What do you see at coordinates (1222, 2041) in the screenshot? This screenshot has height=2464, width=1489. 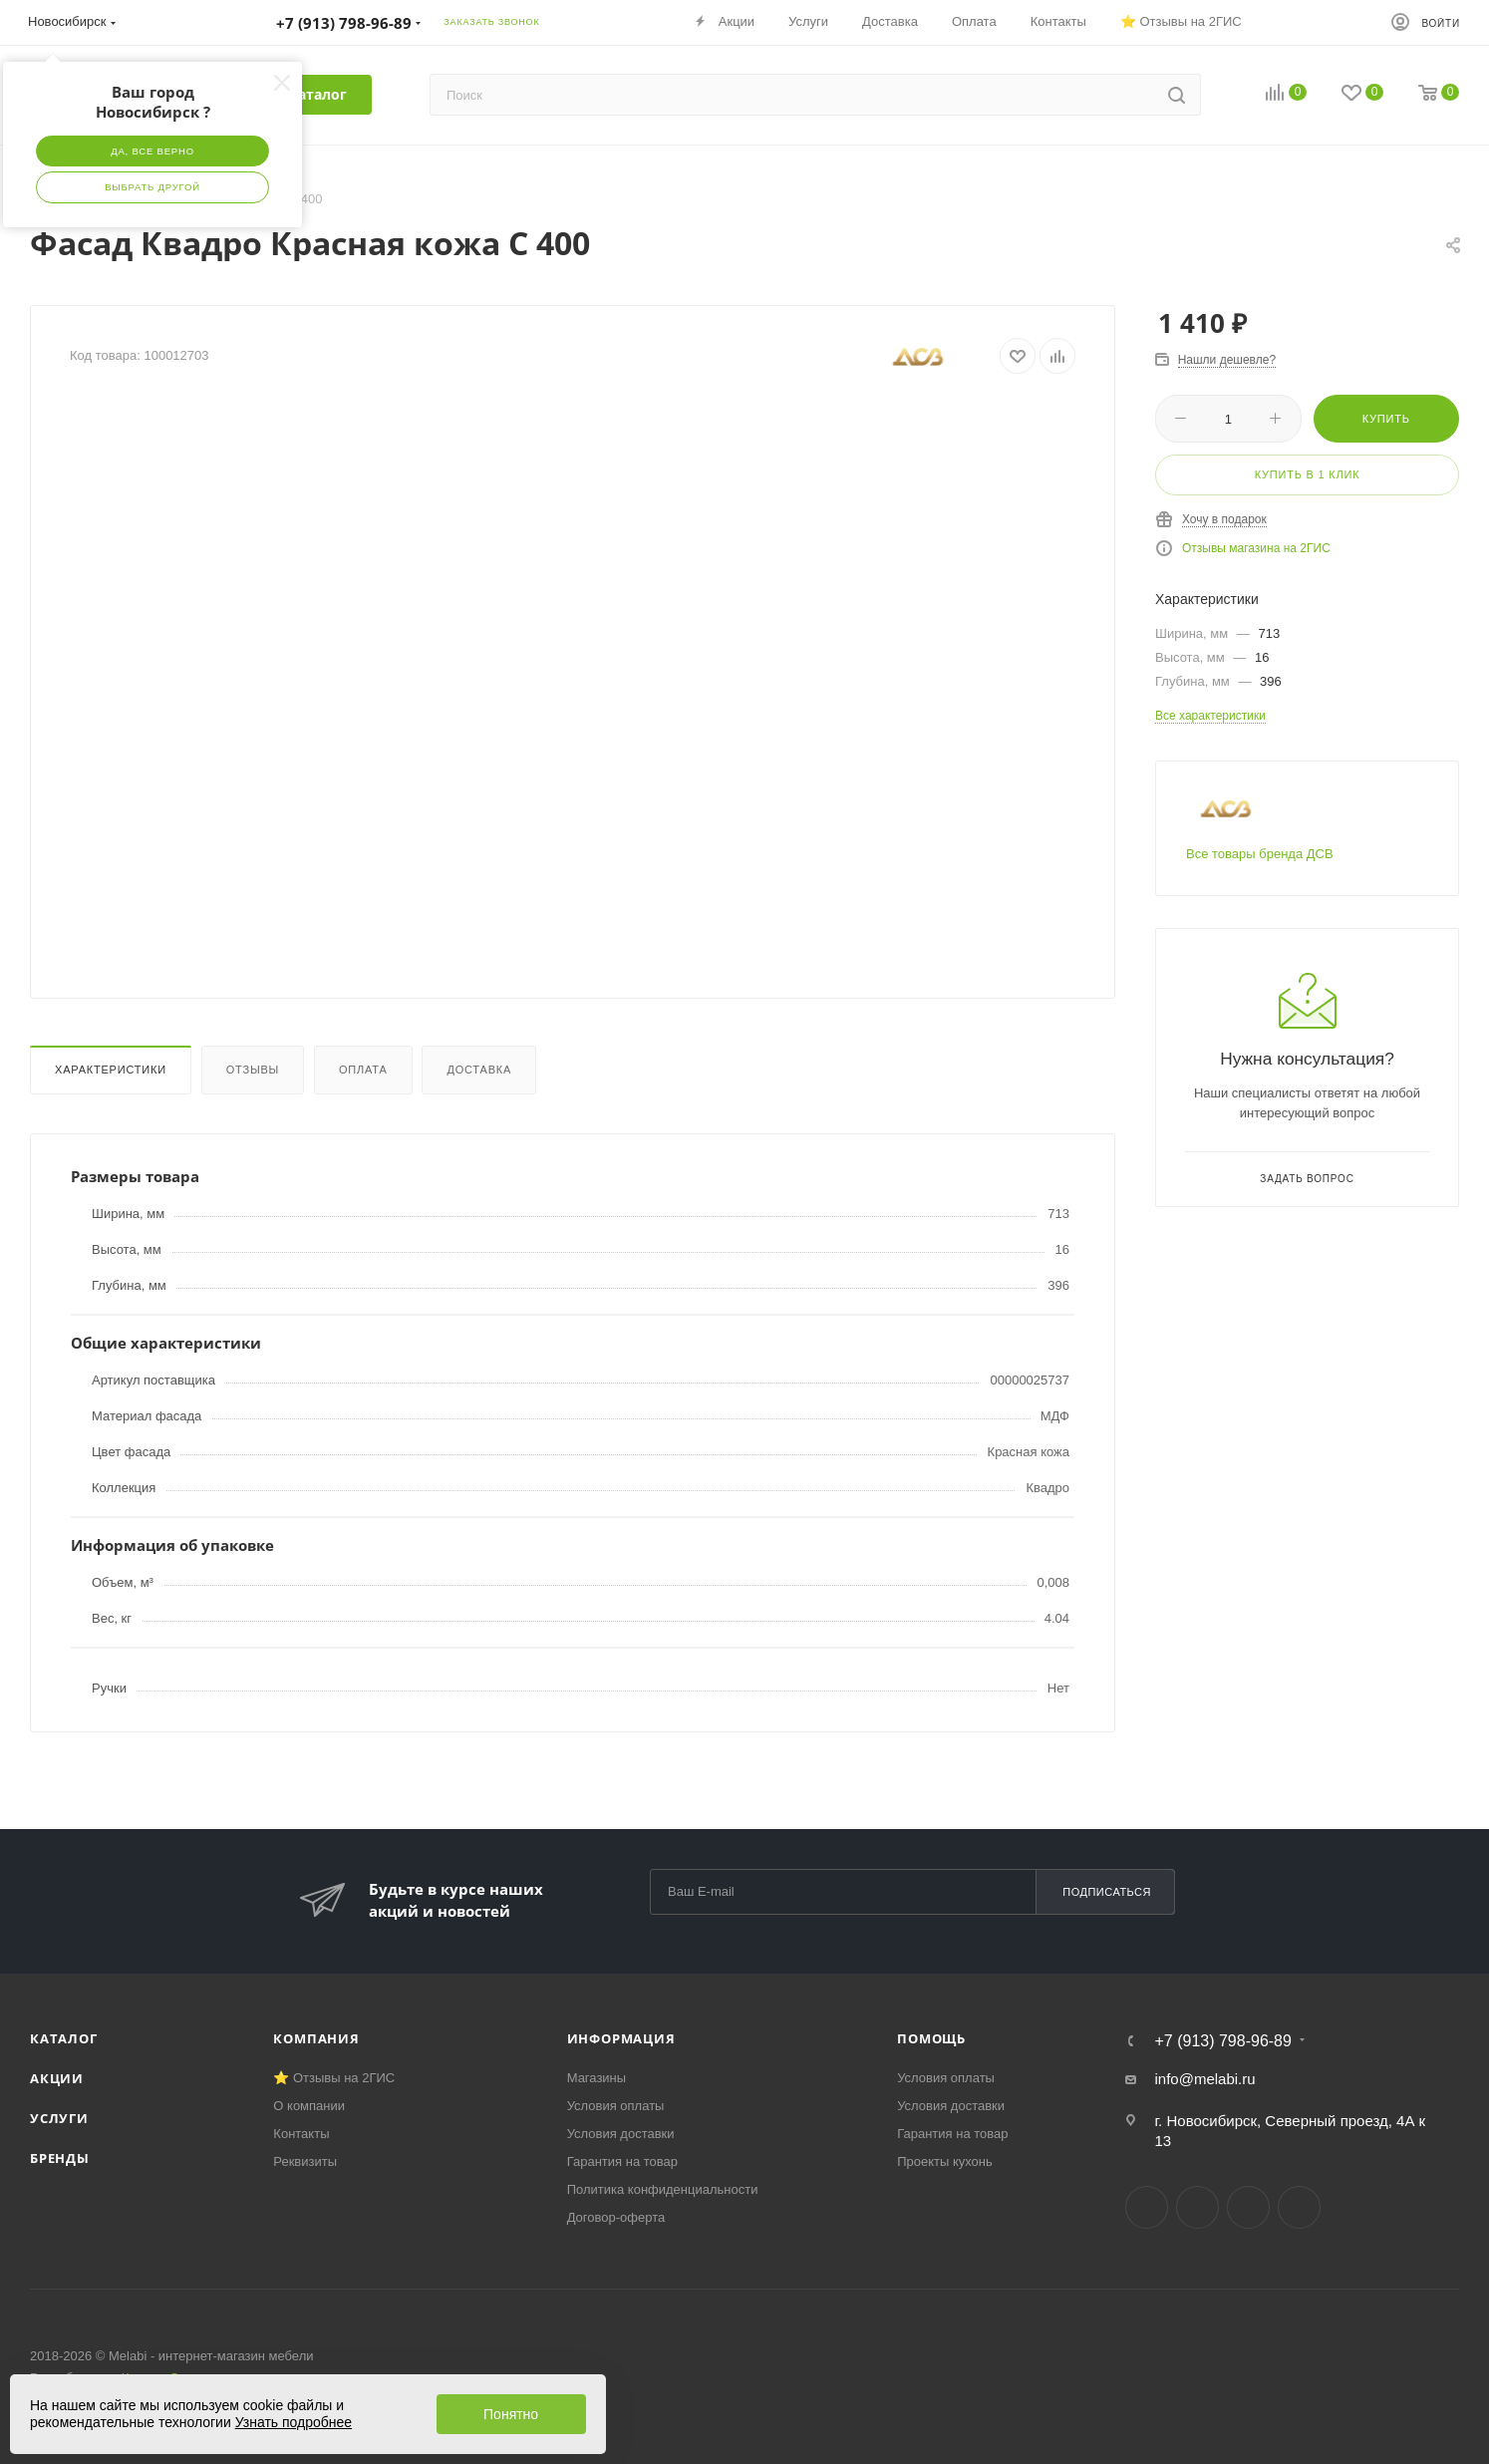 I see `+7 (913) 798-96-89` at bounding box center [1222, 2041].